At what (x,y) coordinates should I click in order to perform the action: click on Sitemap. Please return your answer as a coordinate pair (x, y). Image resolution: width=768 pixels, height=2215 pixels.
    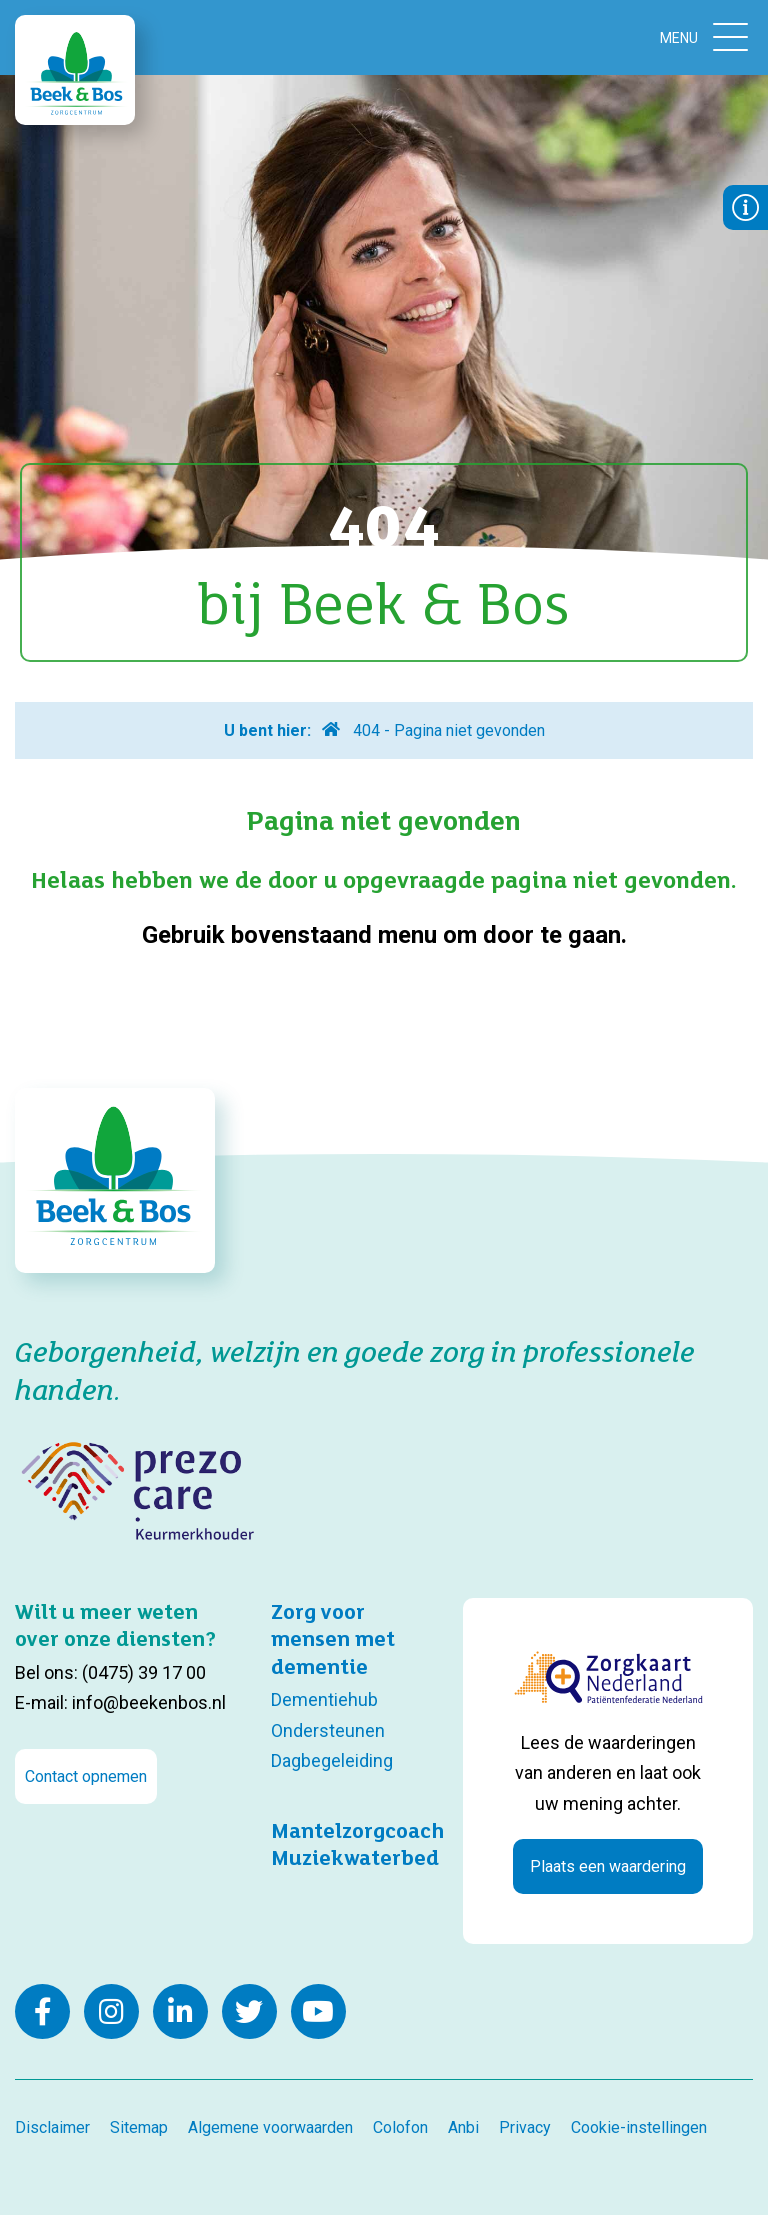
    Looking at the image, I should click on (139, 2127).